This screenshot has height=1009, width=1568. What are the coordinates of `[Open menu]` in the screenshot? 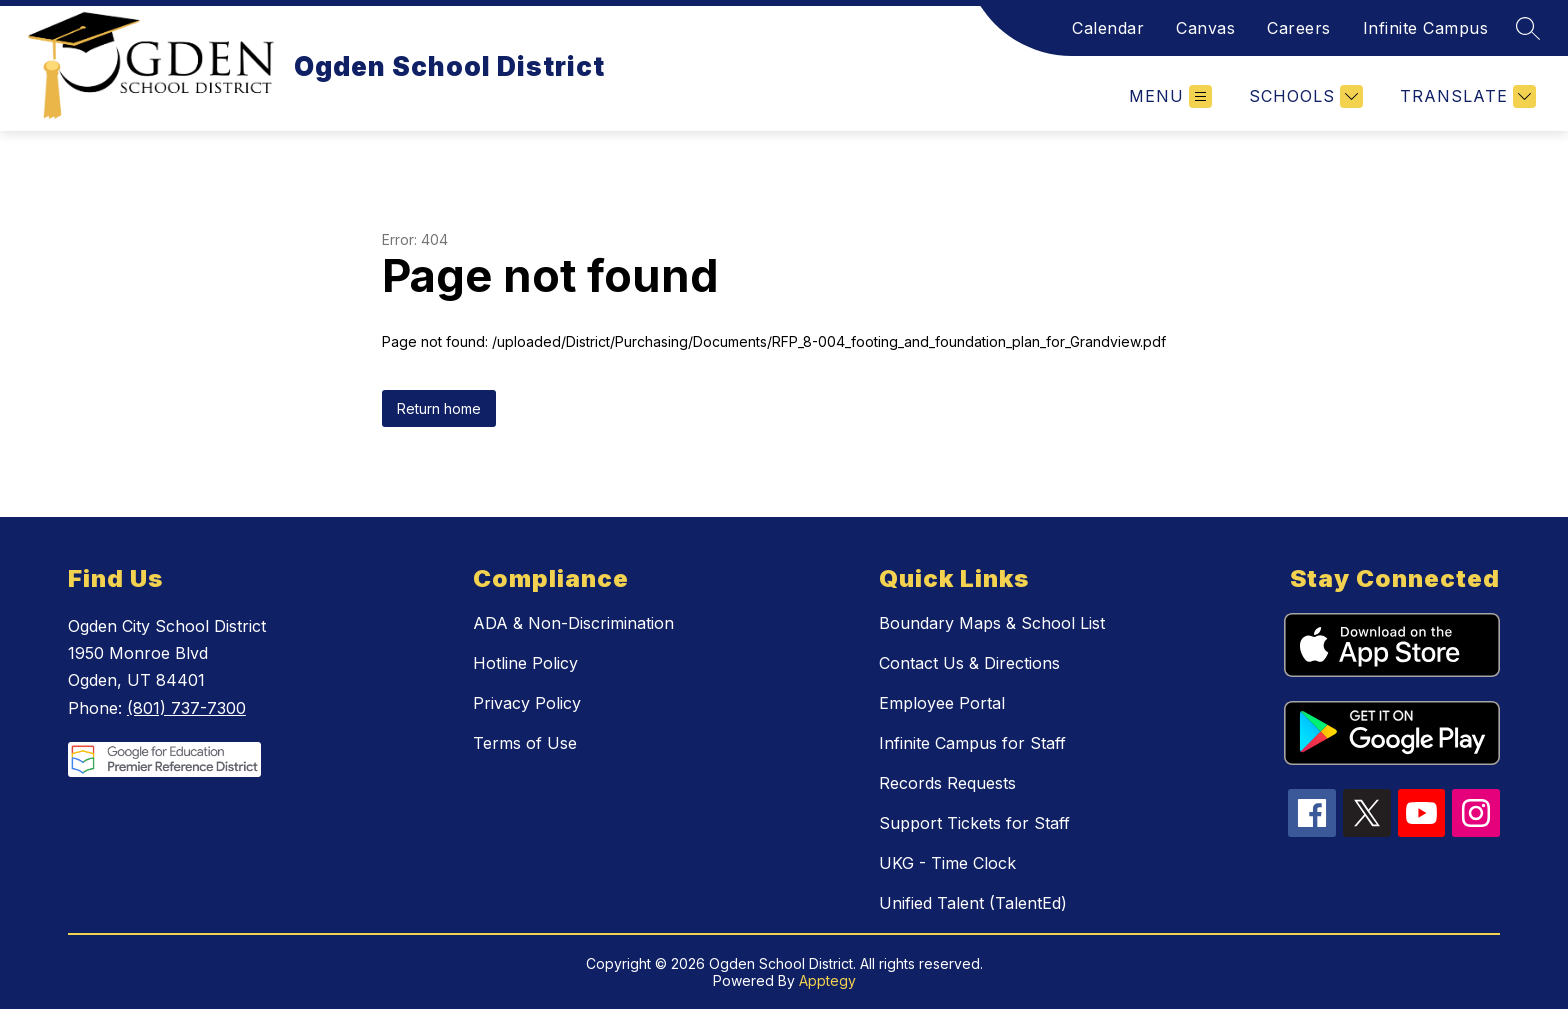 It's located at (1170, 96).